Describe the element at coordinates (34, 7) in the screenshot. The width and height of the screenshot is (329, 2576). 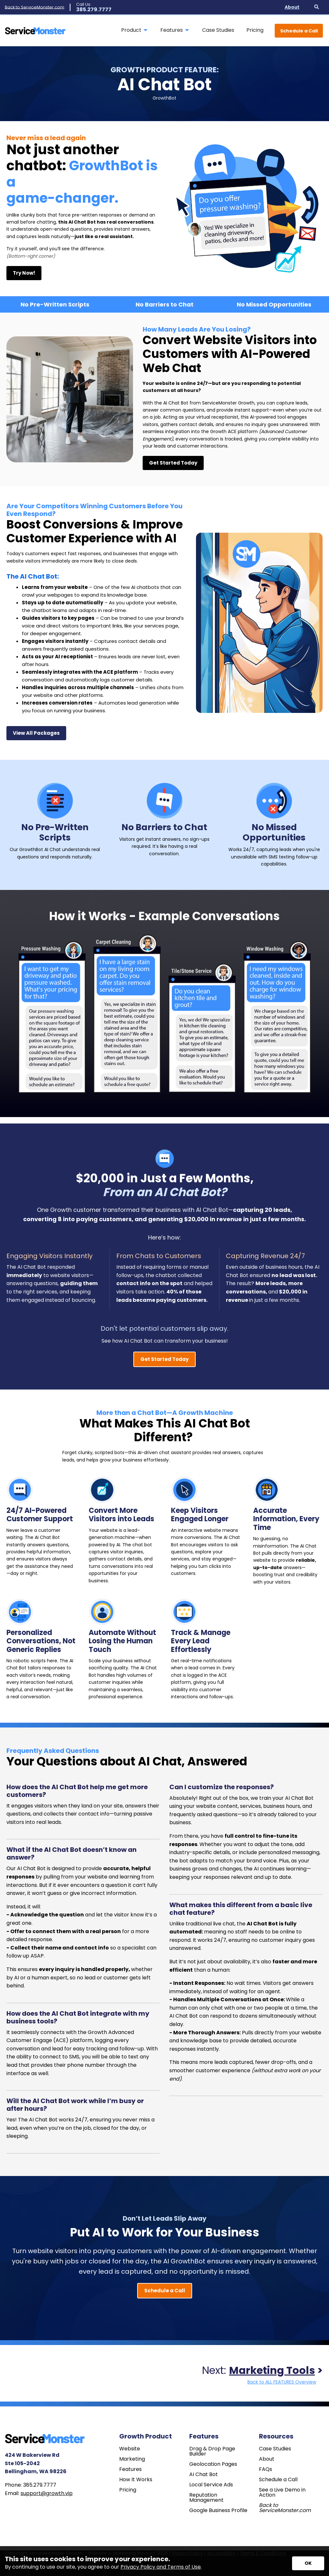
I see `Back to ServiceMonster.com` at that location.